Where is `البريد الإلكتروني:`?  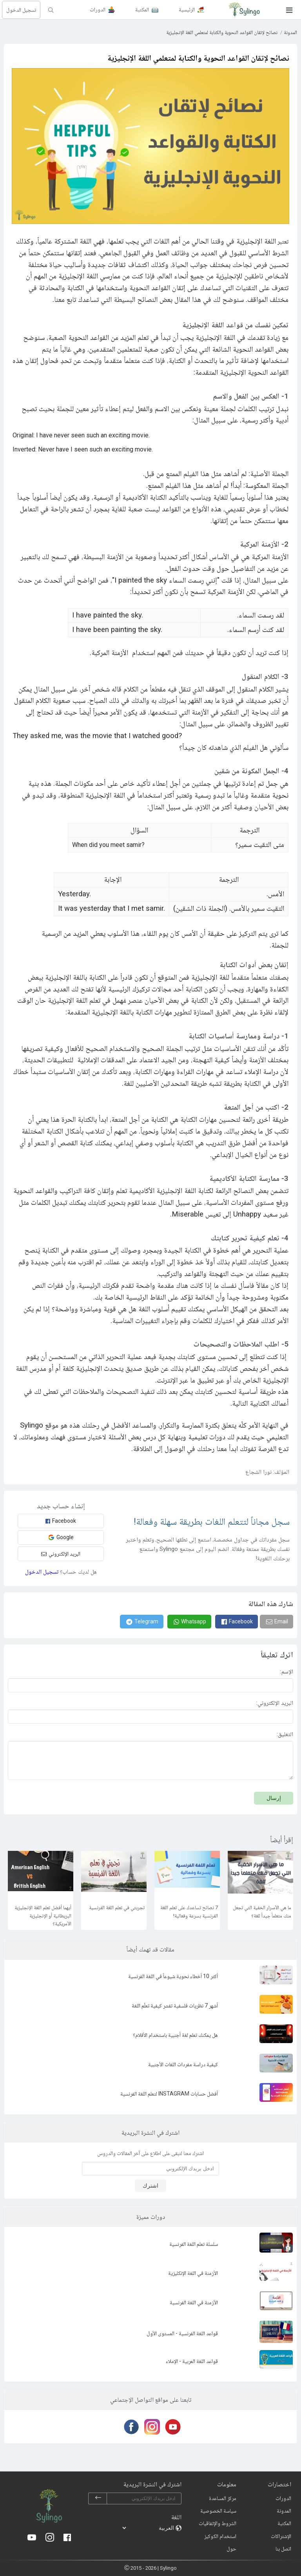
البريد الإلكتروني: is located at coordinates (274, 1702).